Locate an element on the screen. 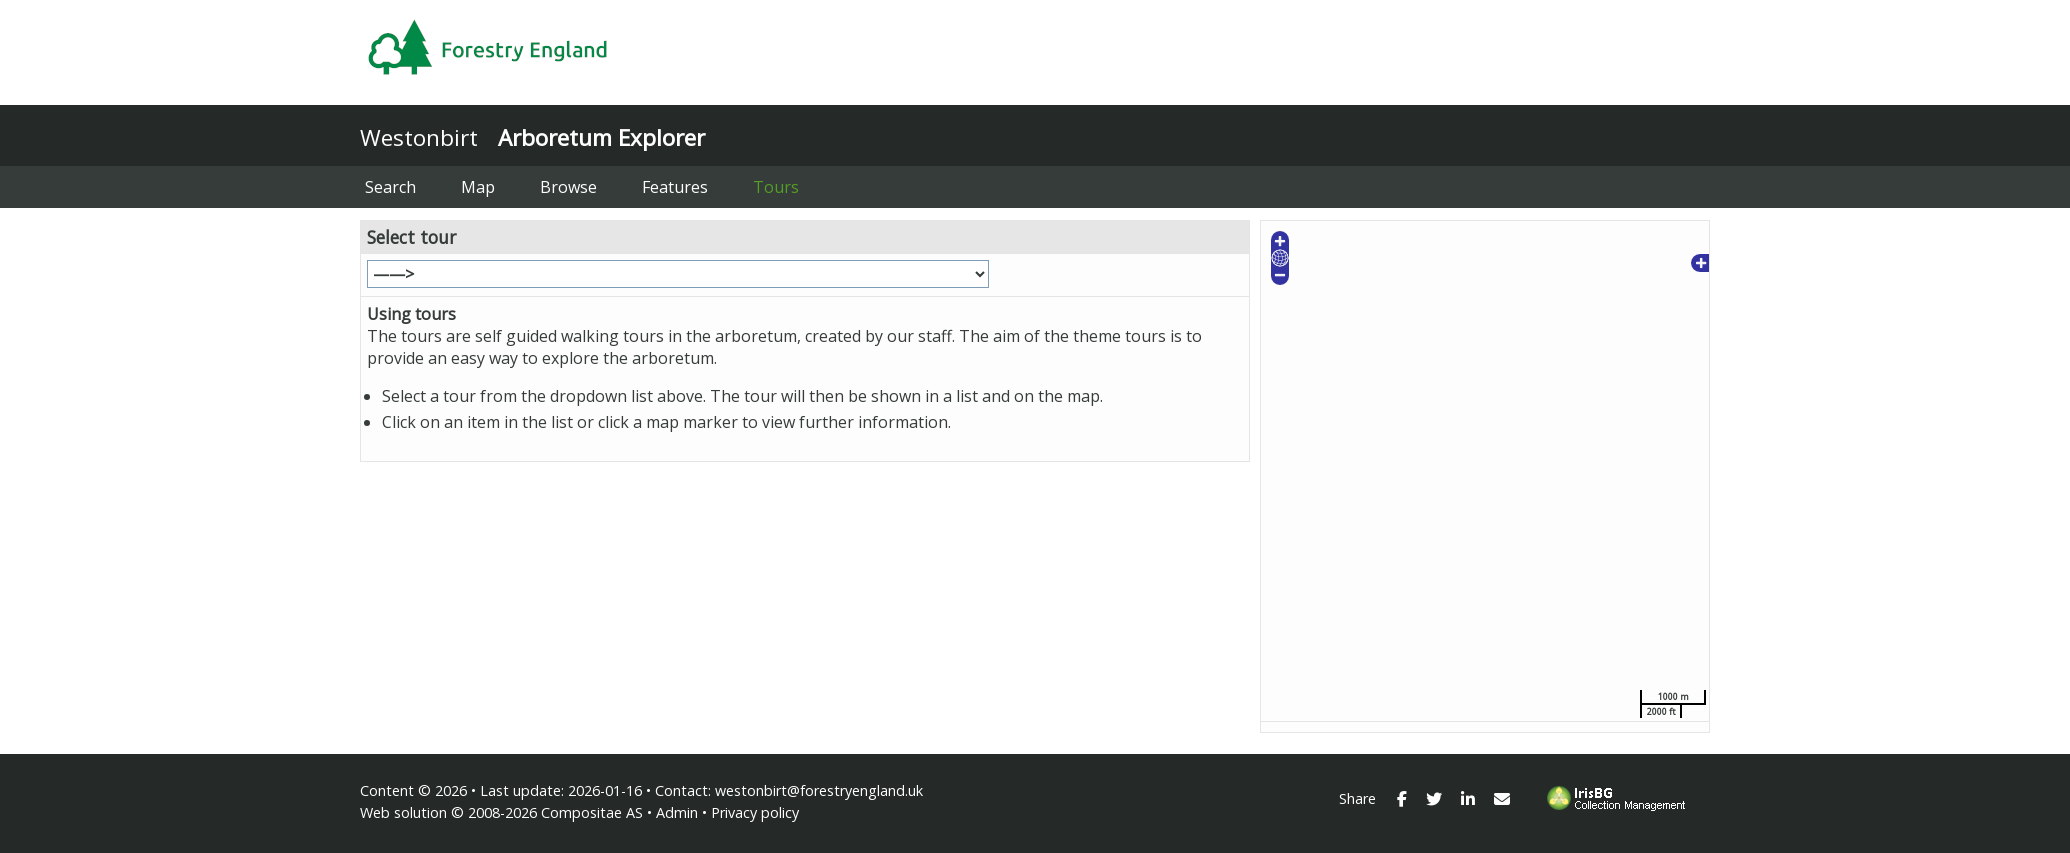 The height and width of the screenshot is (853, 2070). Map is located at coordinates (478, 187).